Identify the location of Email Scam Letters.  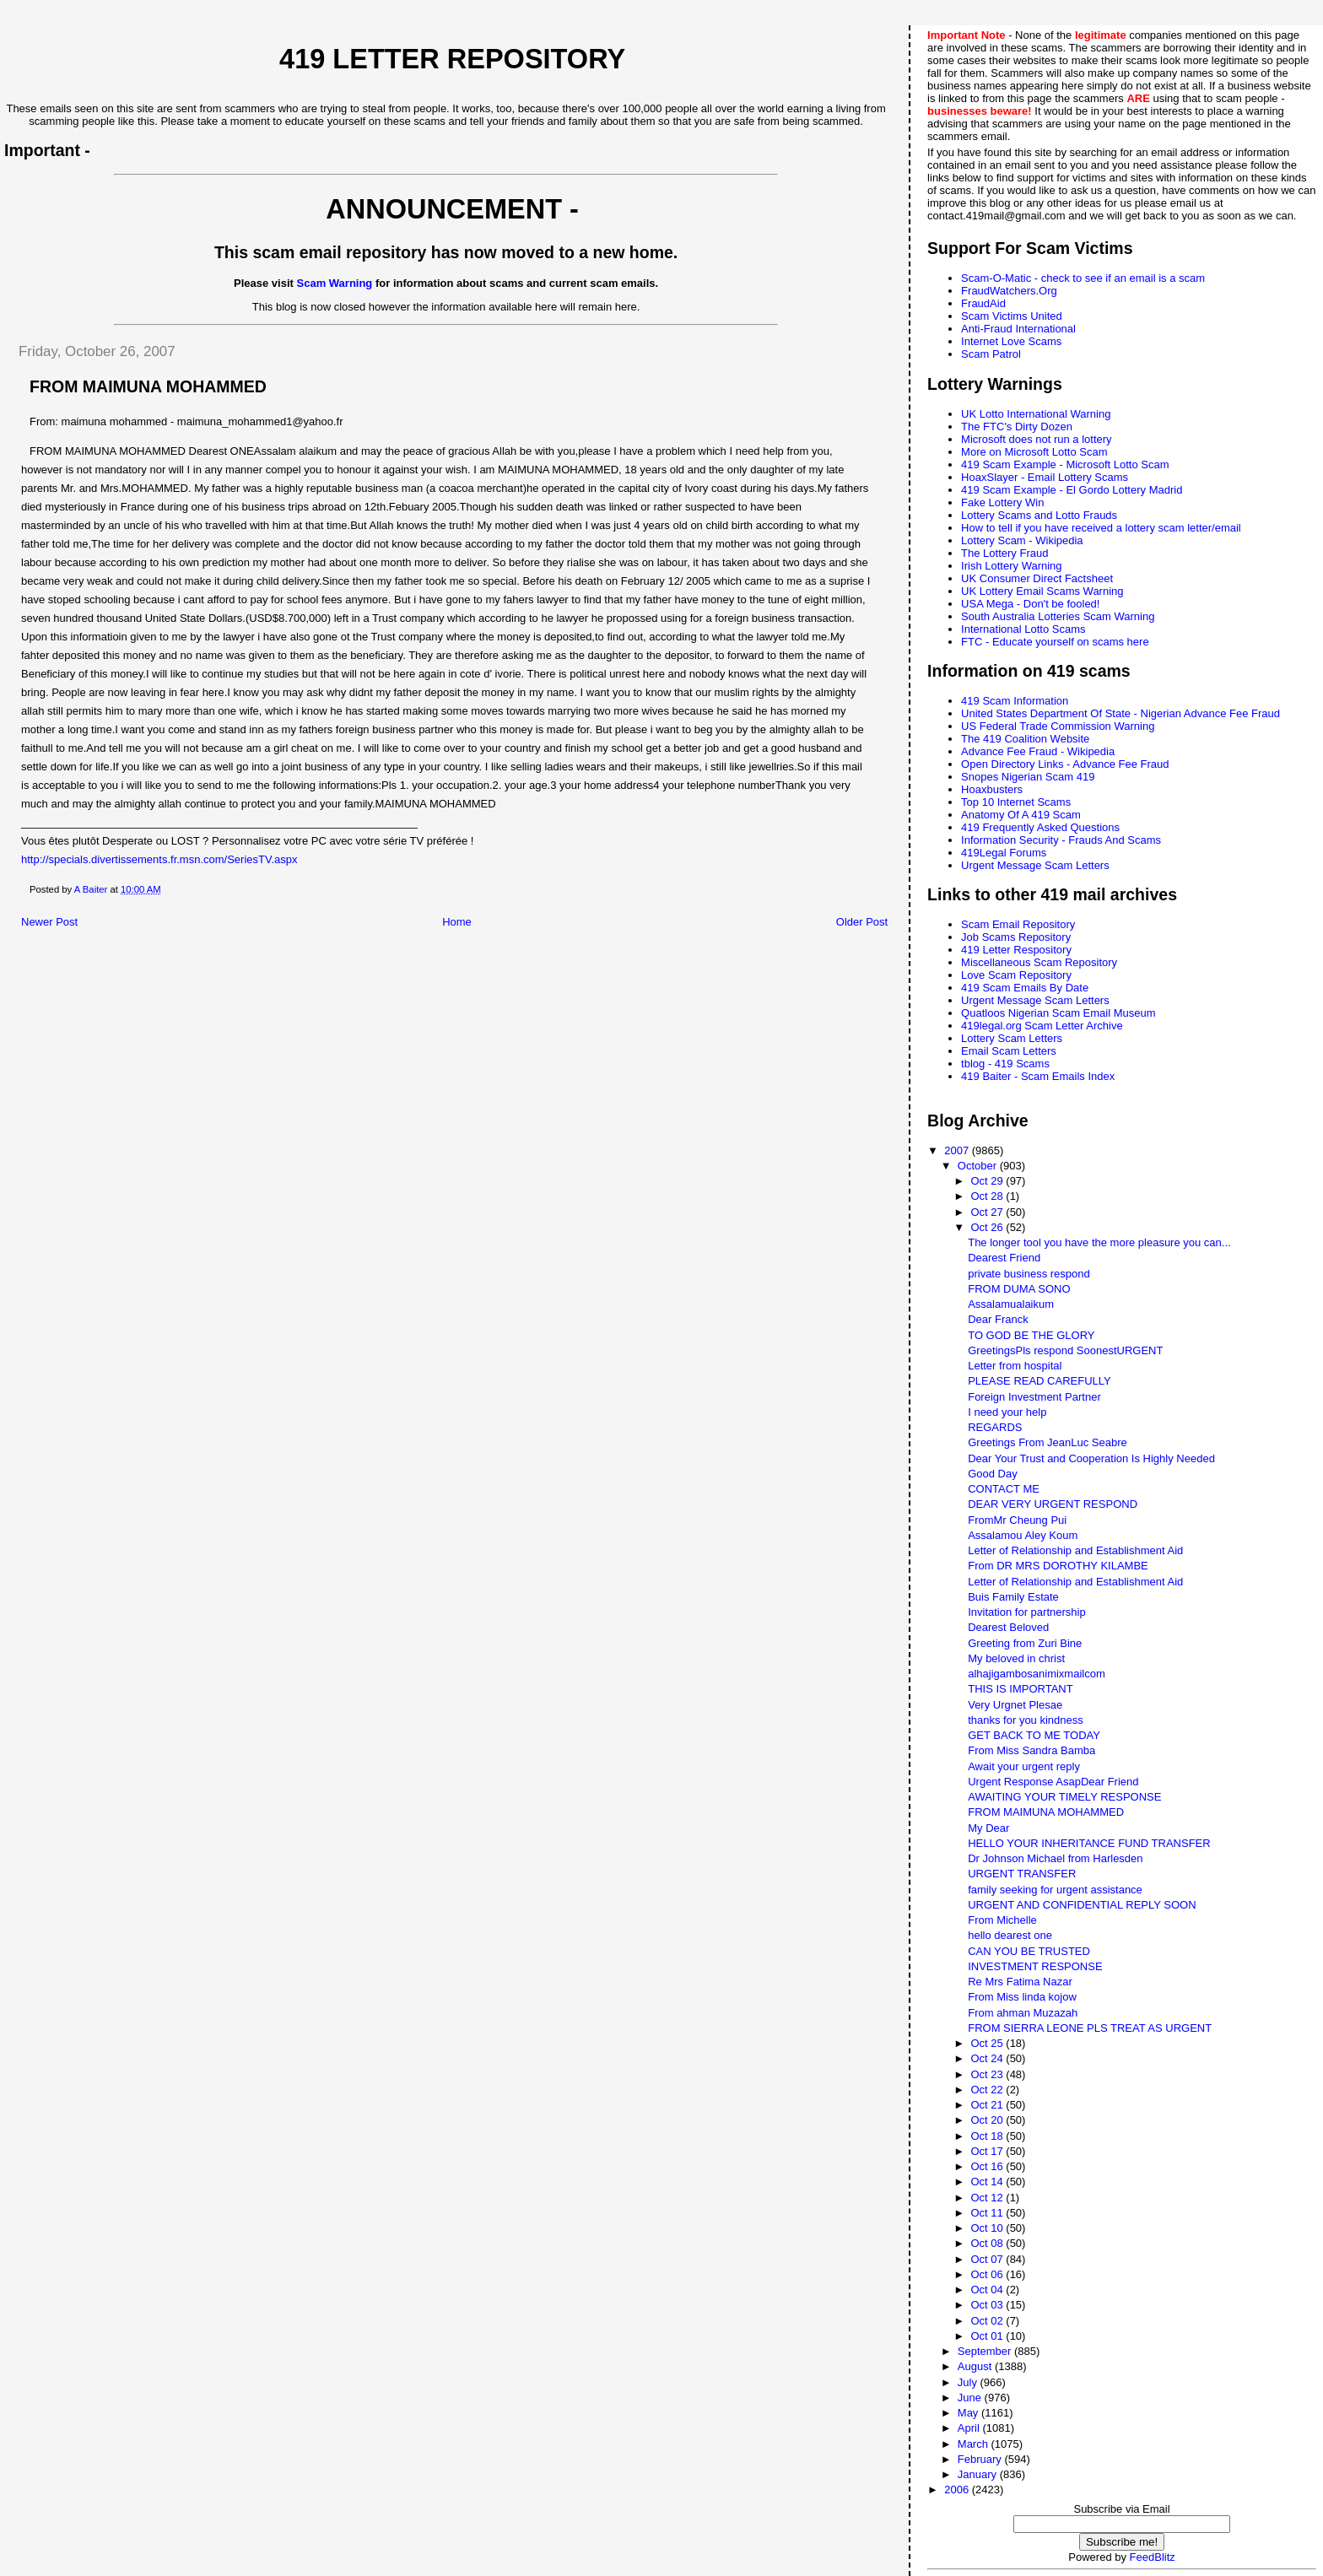
(1008, 1051).